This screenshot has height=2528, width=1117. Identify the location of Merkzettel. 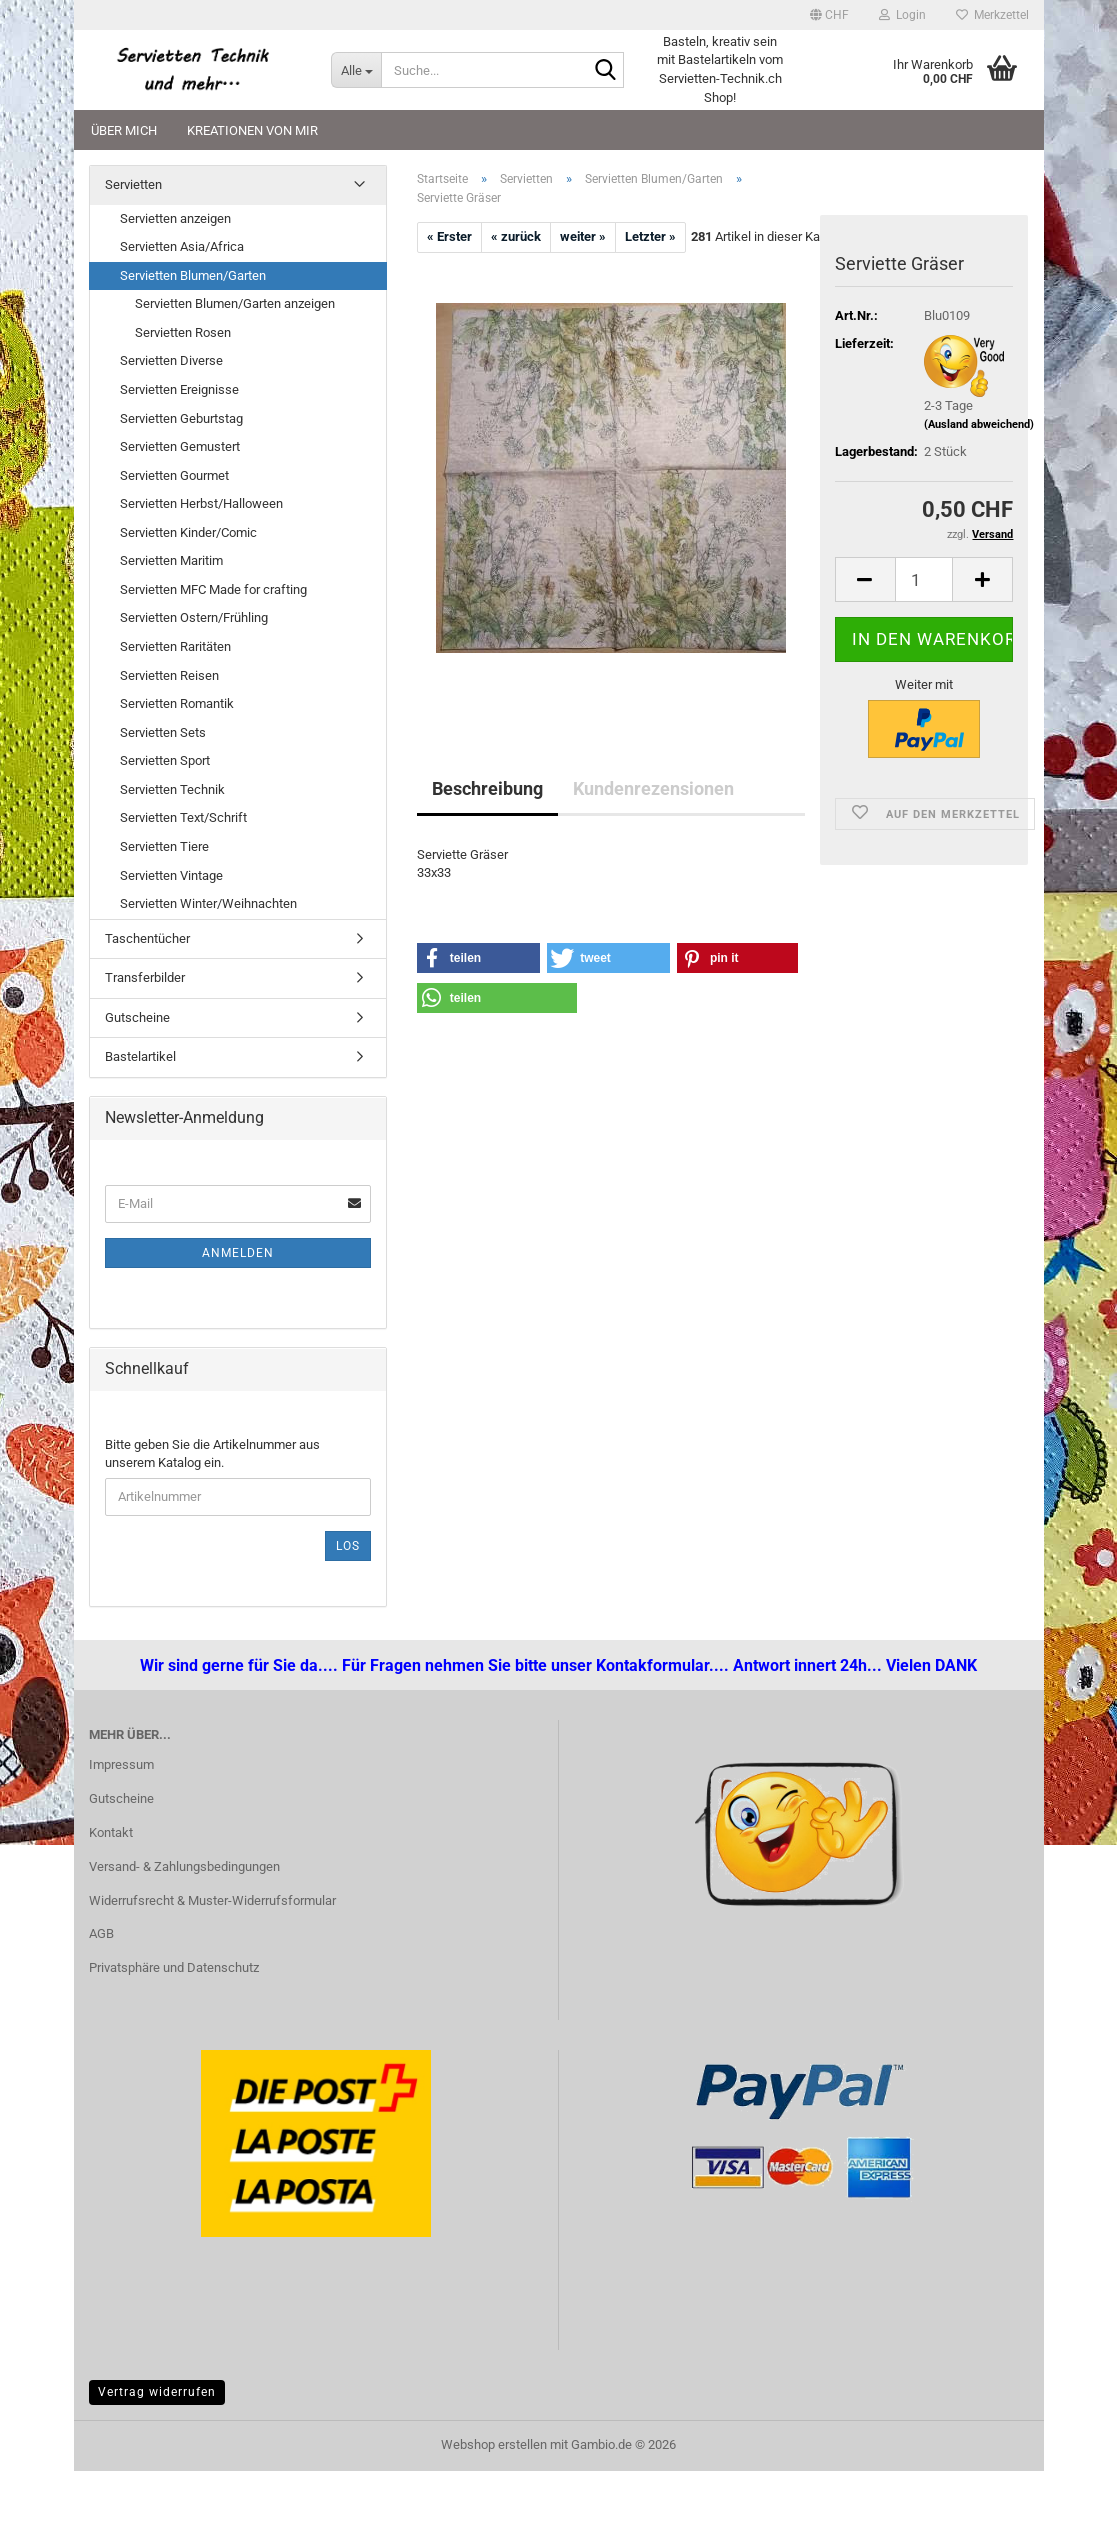
(992, 15).